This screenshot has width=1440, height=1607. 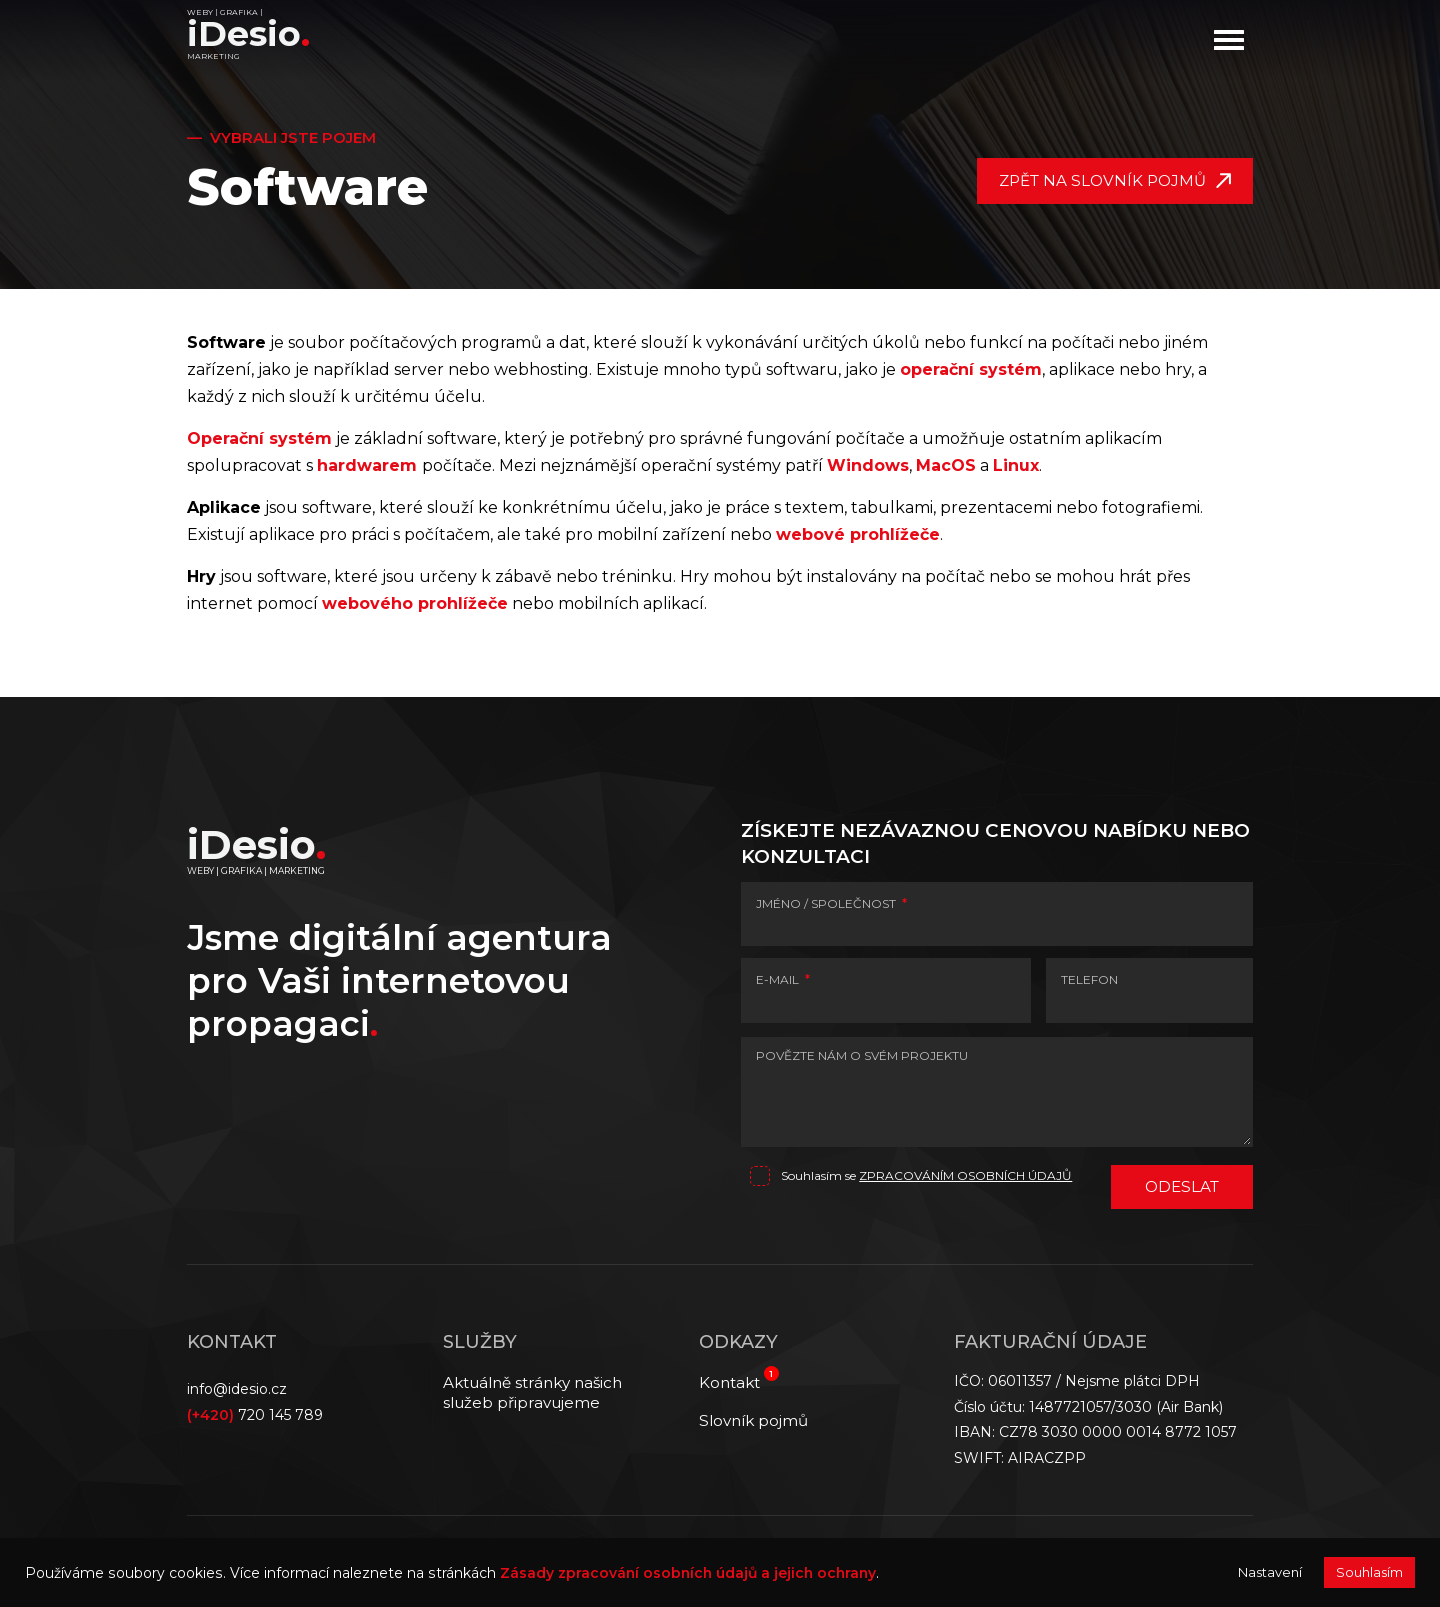 What do you see at coordinates (367, 465) in the screenshot?
I see `hardwarem` at bounding box center [367, 465].